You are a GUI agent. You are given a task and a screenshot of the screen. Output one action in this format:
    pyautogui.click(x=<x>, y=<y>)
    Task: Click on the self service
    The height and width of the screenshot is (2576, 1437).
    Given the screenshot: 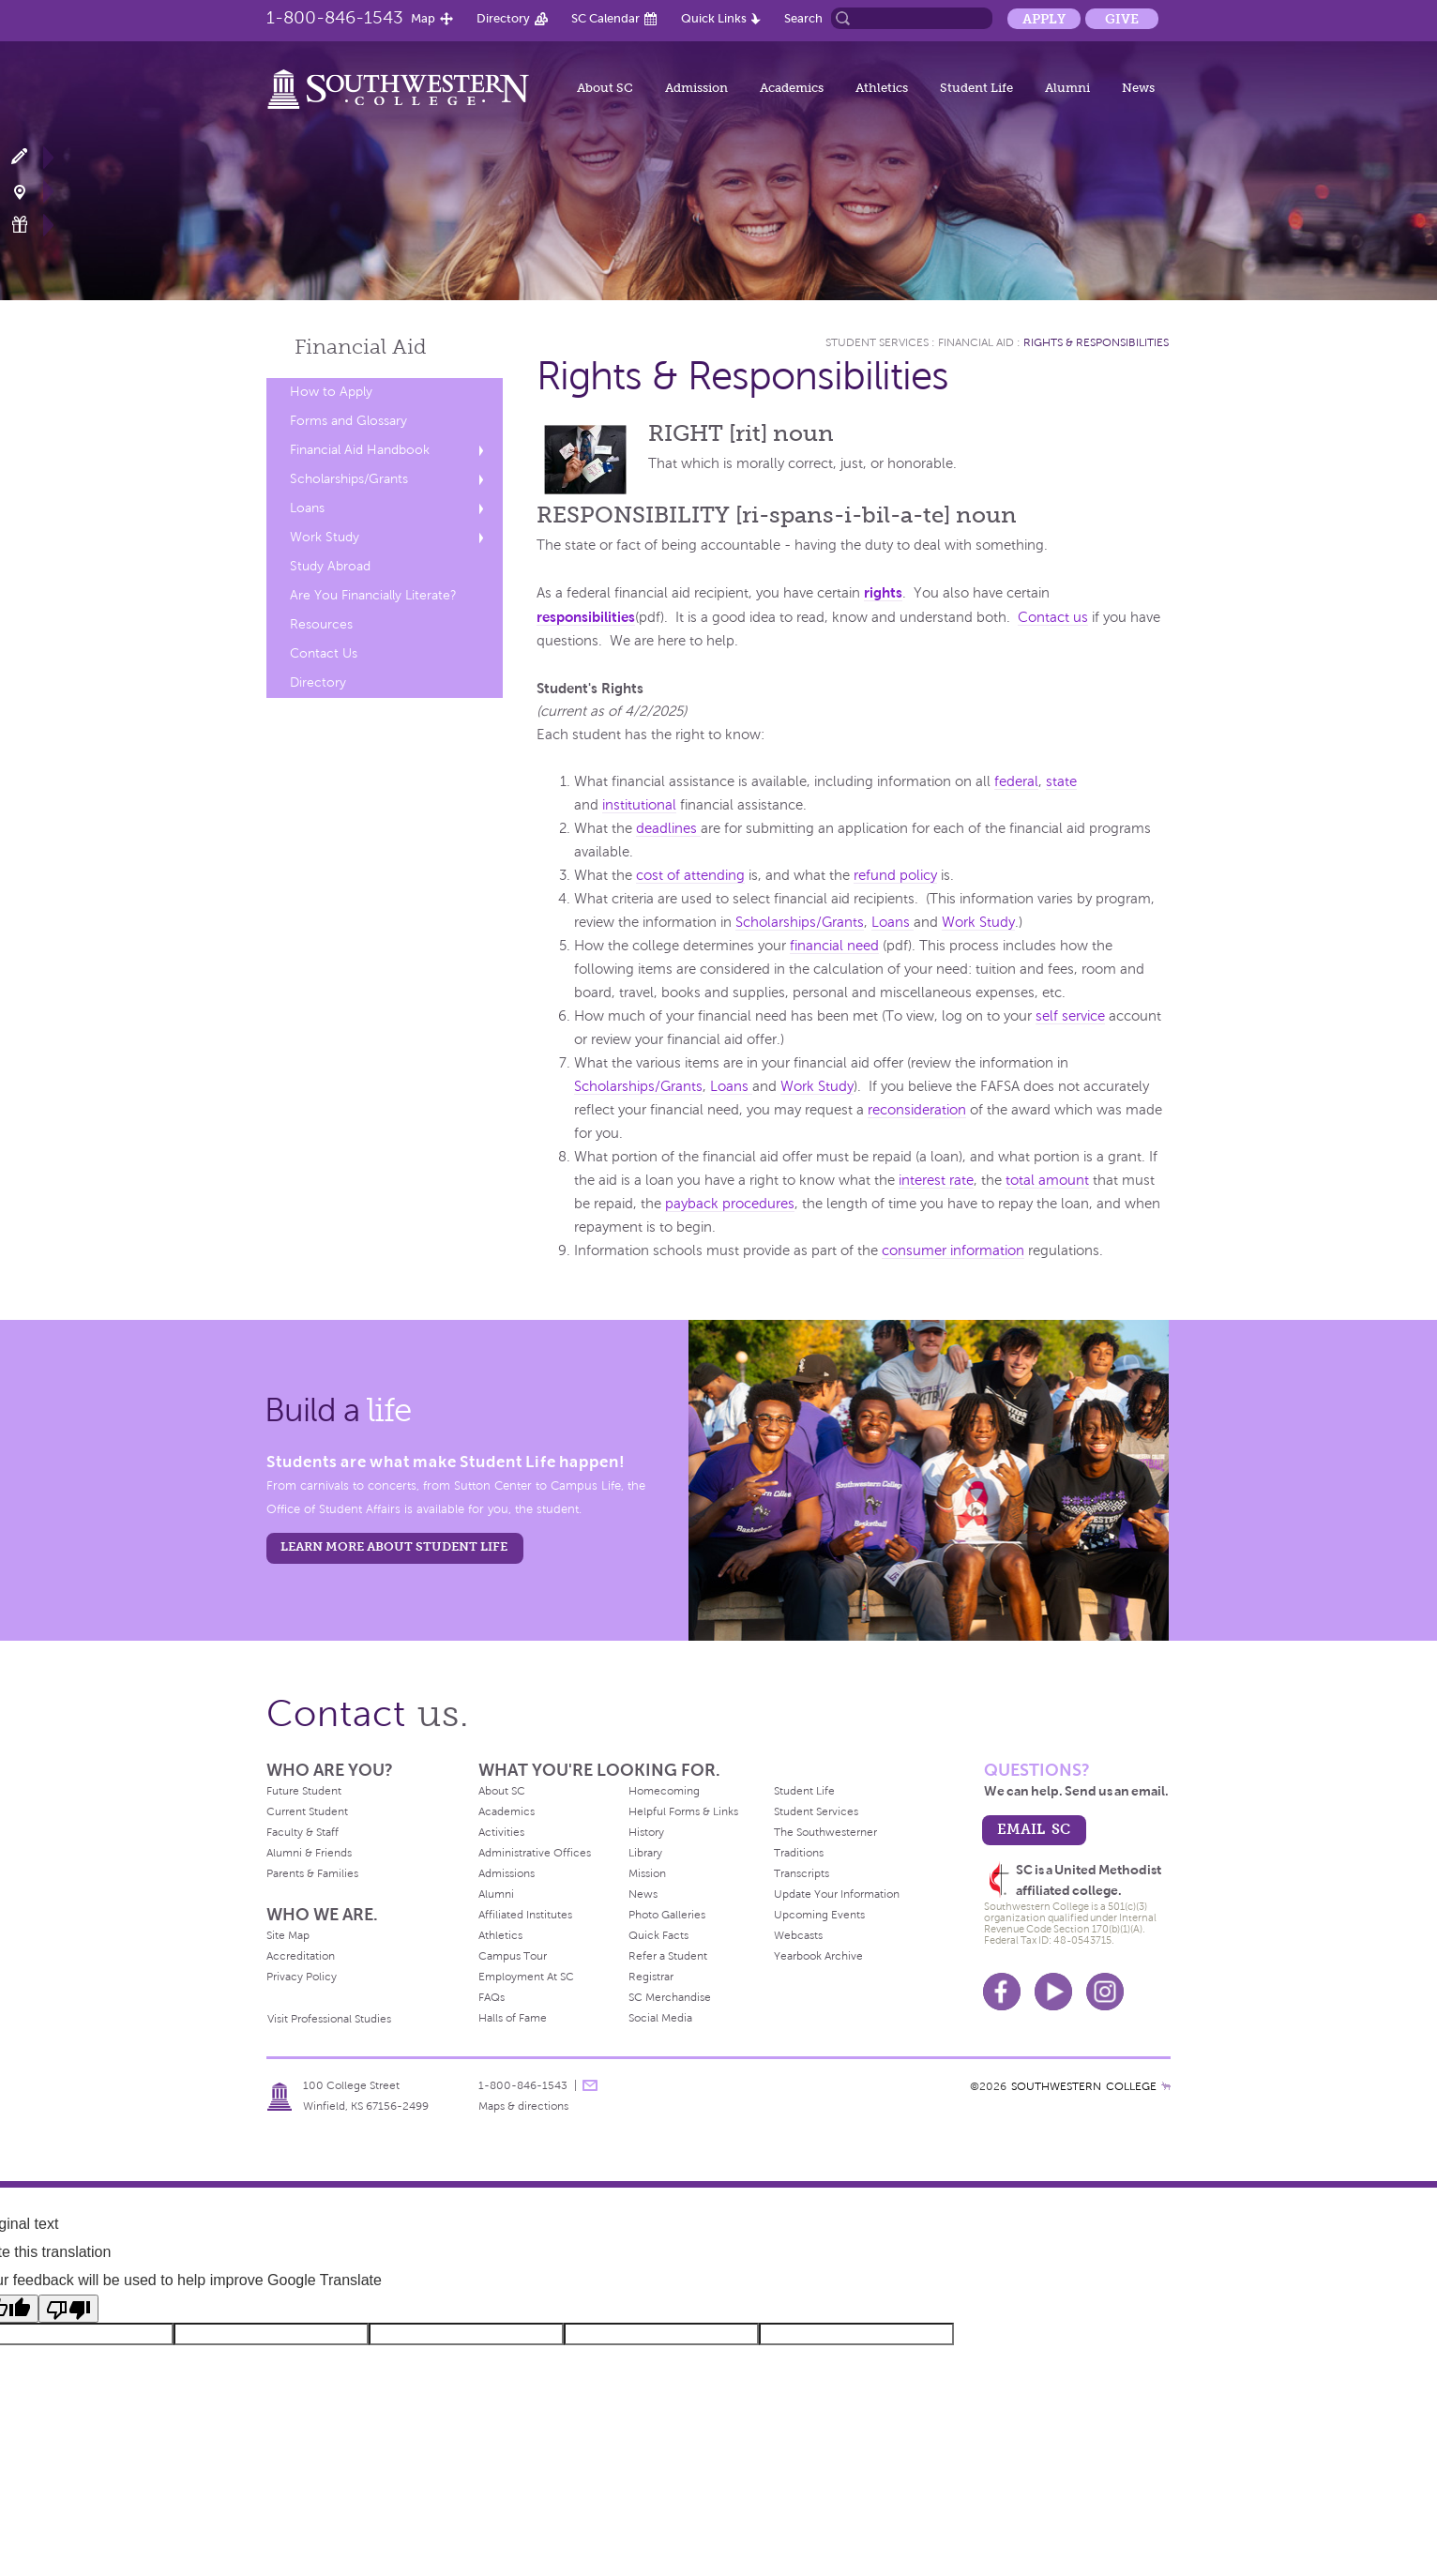 What is the action you would take?
    pyautogui.click(x=1070, y=1015)
    